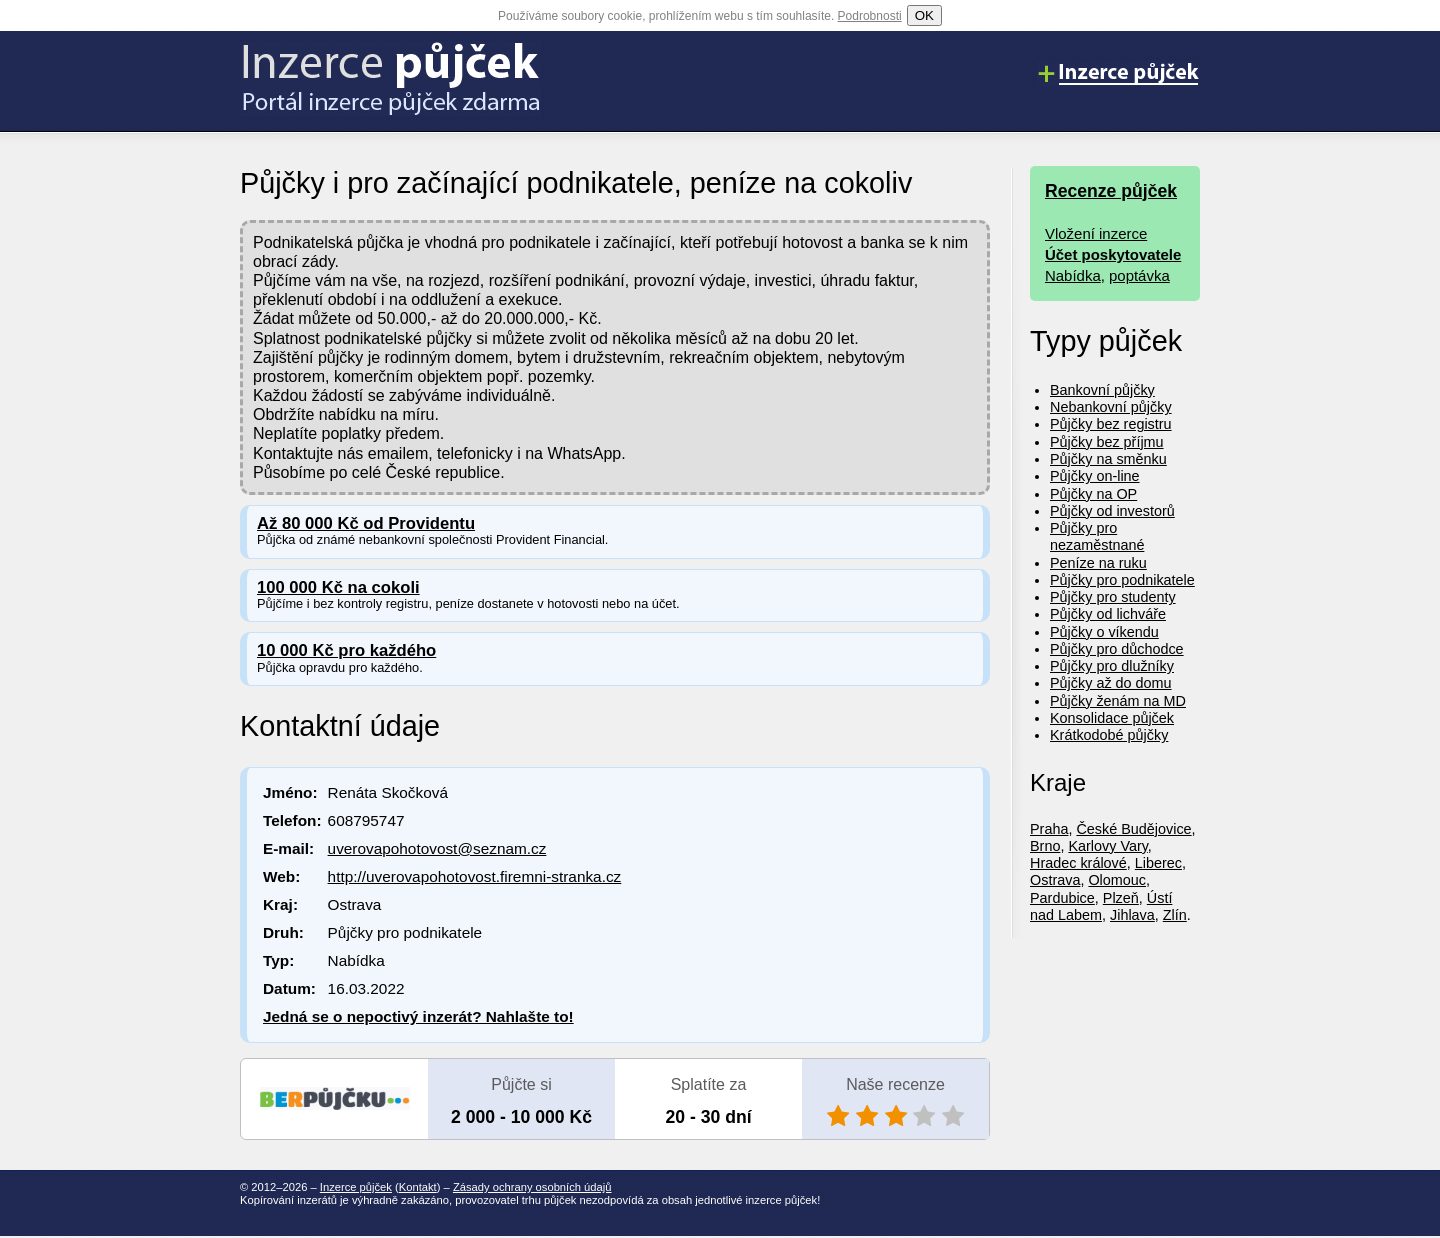 Image resolution: width=1440 pixels, height=1238 pixels. I want to click on Půjčky pro dlužníky, so click(1112, 666).